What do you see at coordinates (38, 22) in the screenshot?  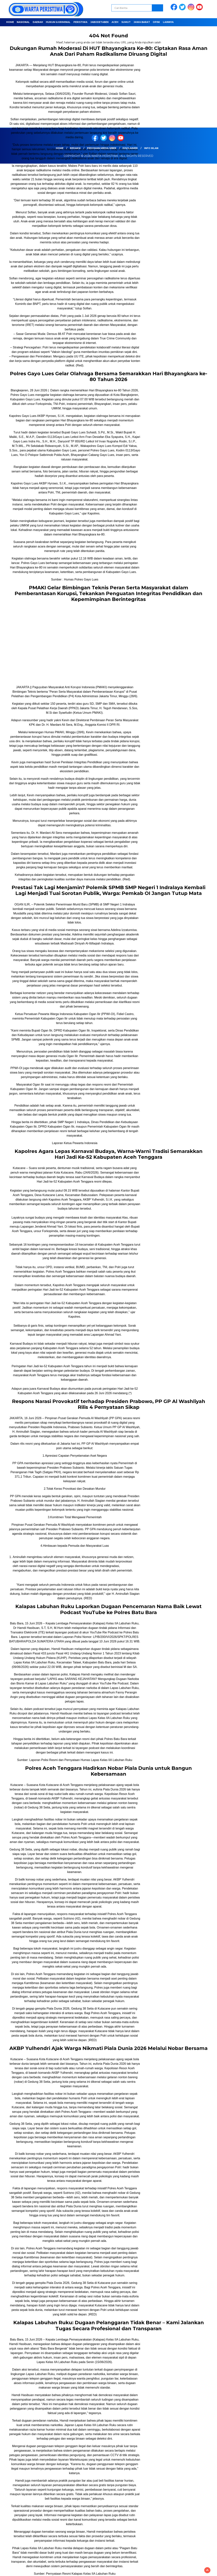 I see `Daerah` at bounding box center [38, 22].